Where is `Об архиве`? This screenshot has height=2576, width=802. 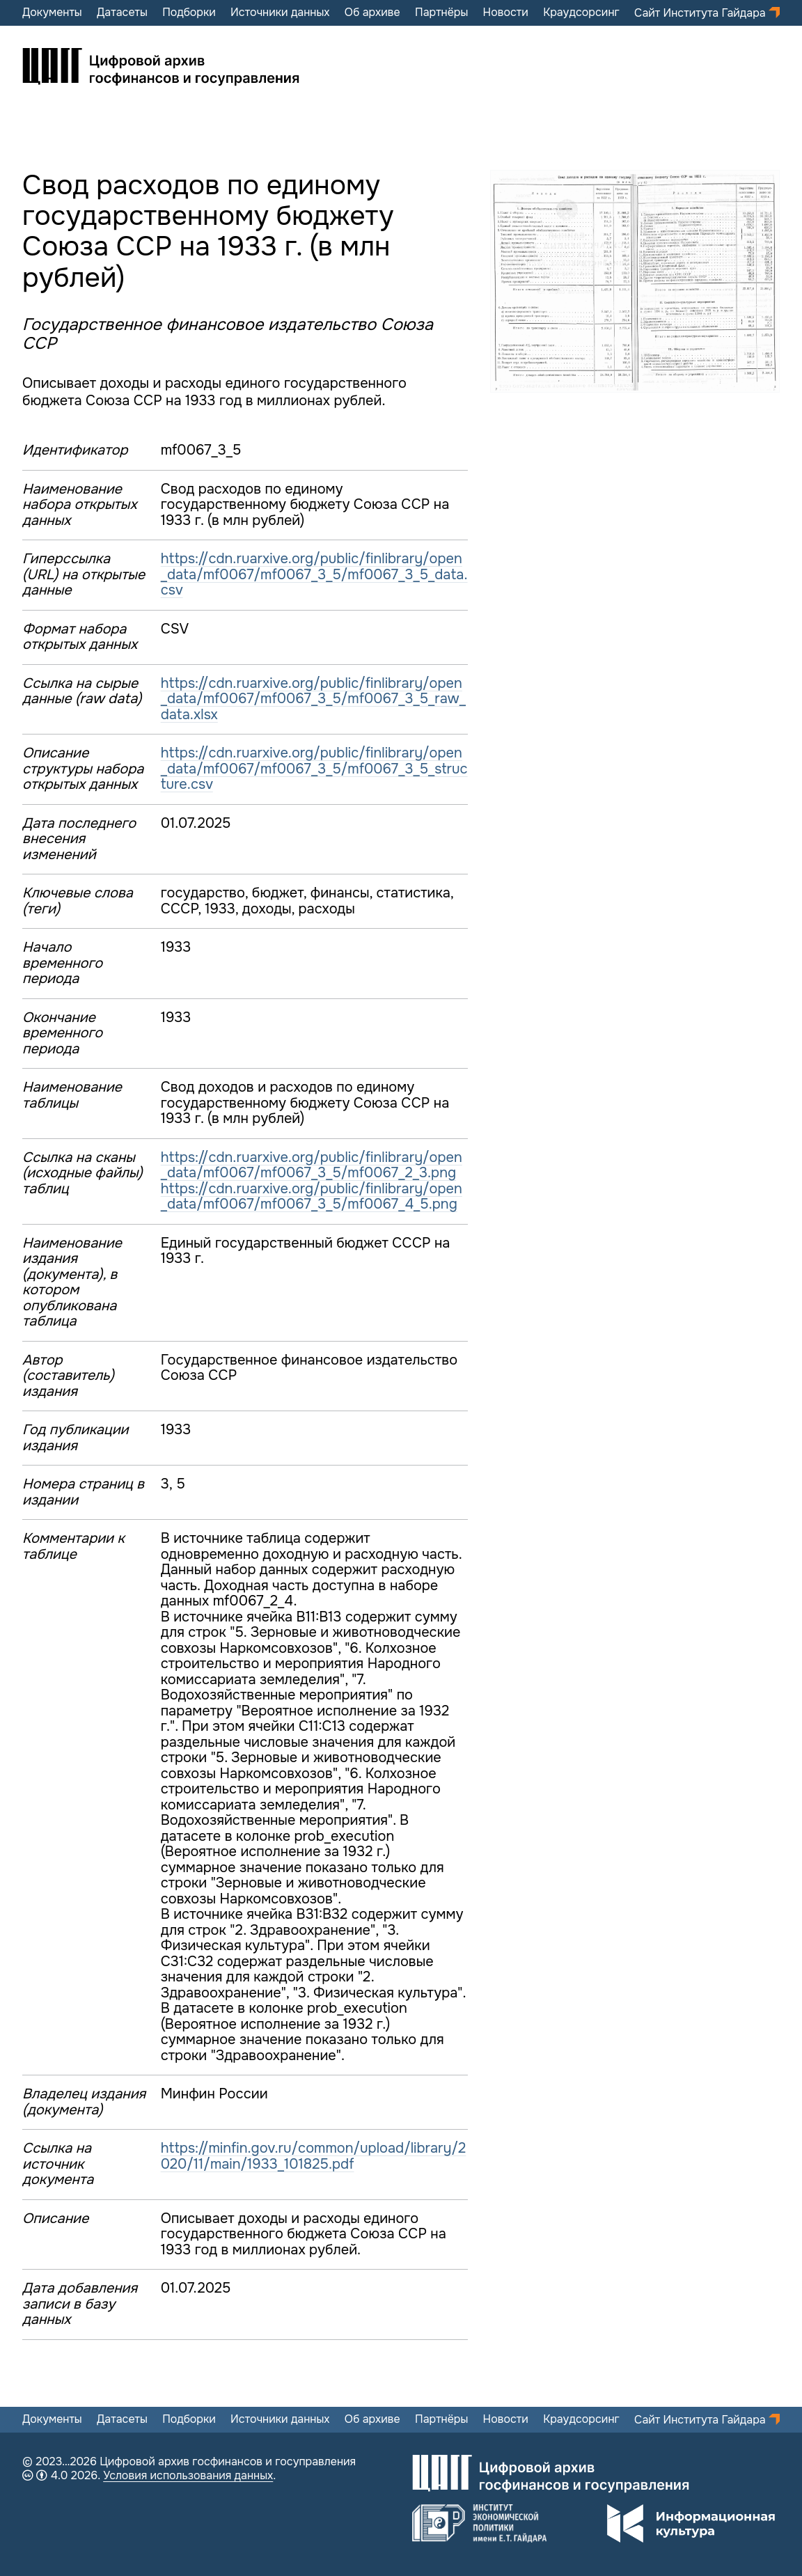
Об архиве is located at coordinates (372, 12).